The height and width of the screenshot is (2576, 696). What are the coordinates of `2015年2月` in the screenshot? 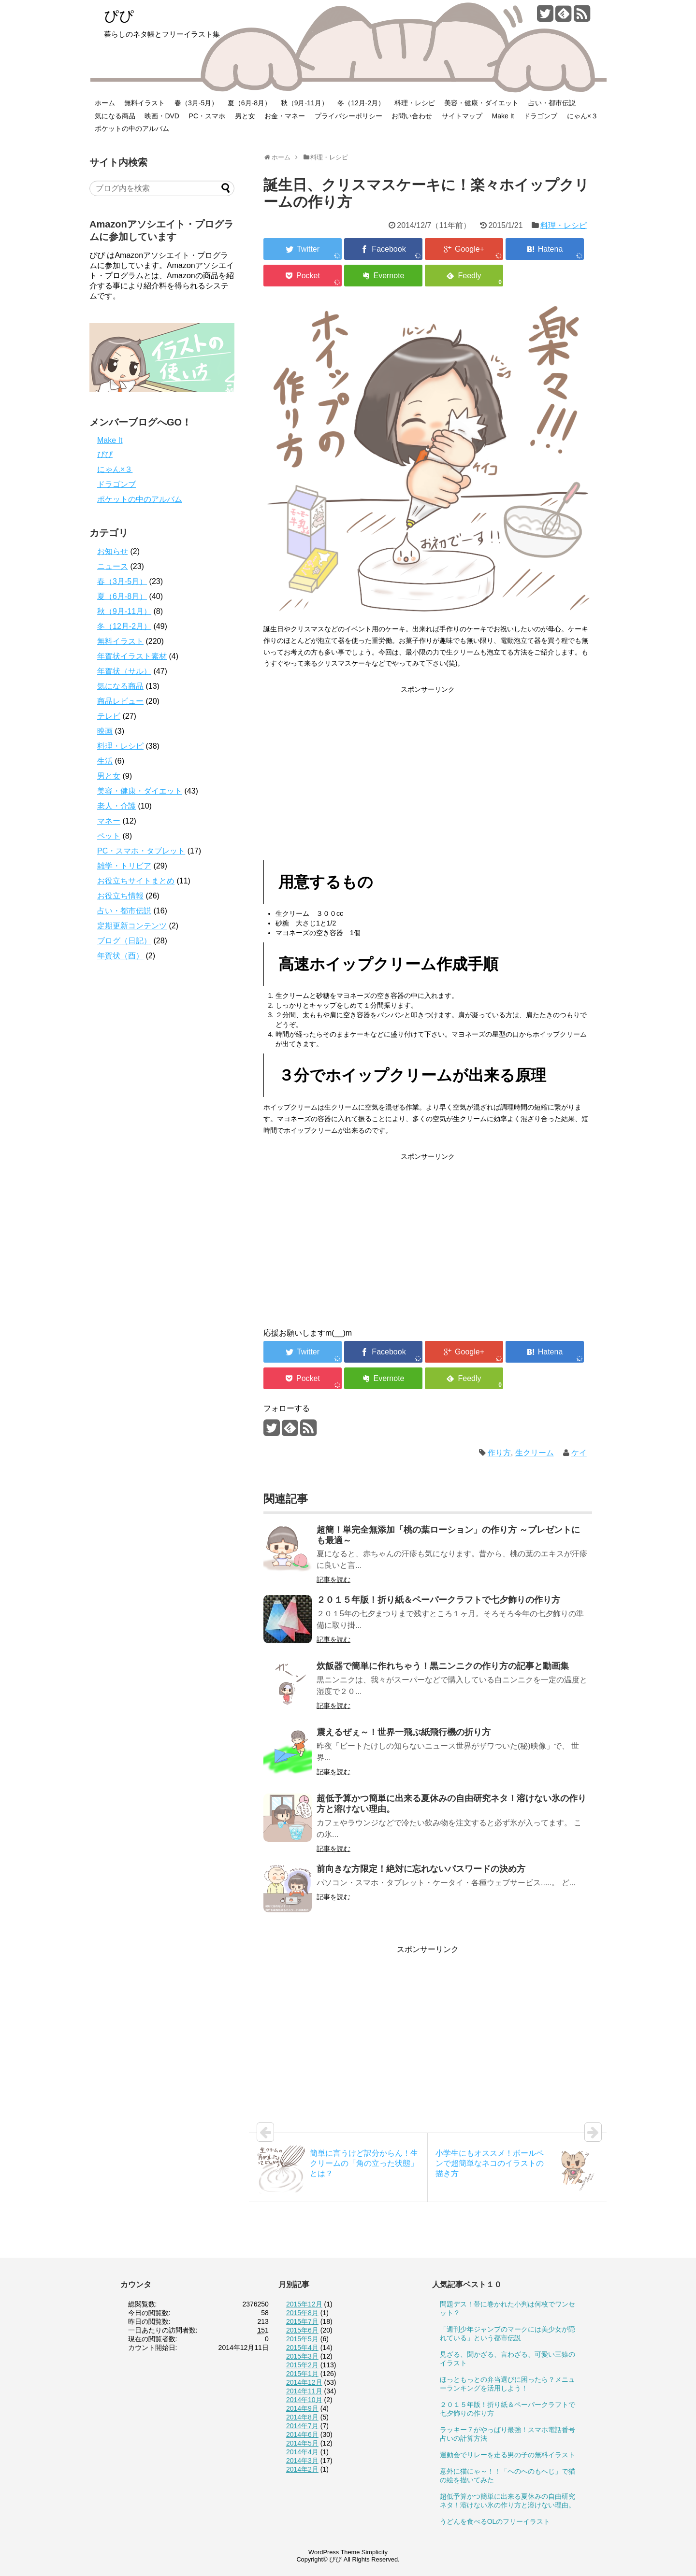 It's located at (302, 2365).